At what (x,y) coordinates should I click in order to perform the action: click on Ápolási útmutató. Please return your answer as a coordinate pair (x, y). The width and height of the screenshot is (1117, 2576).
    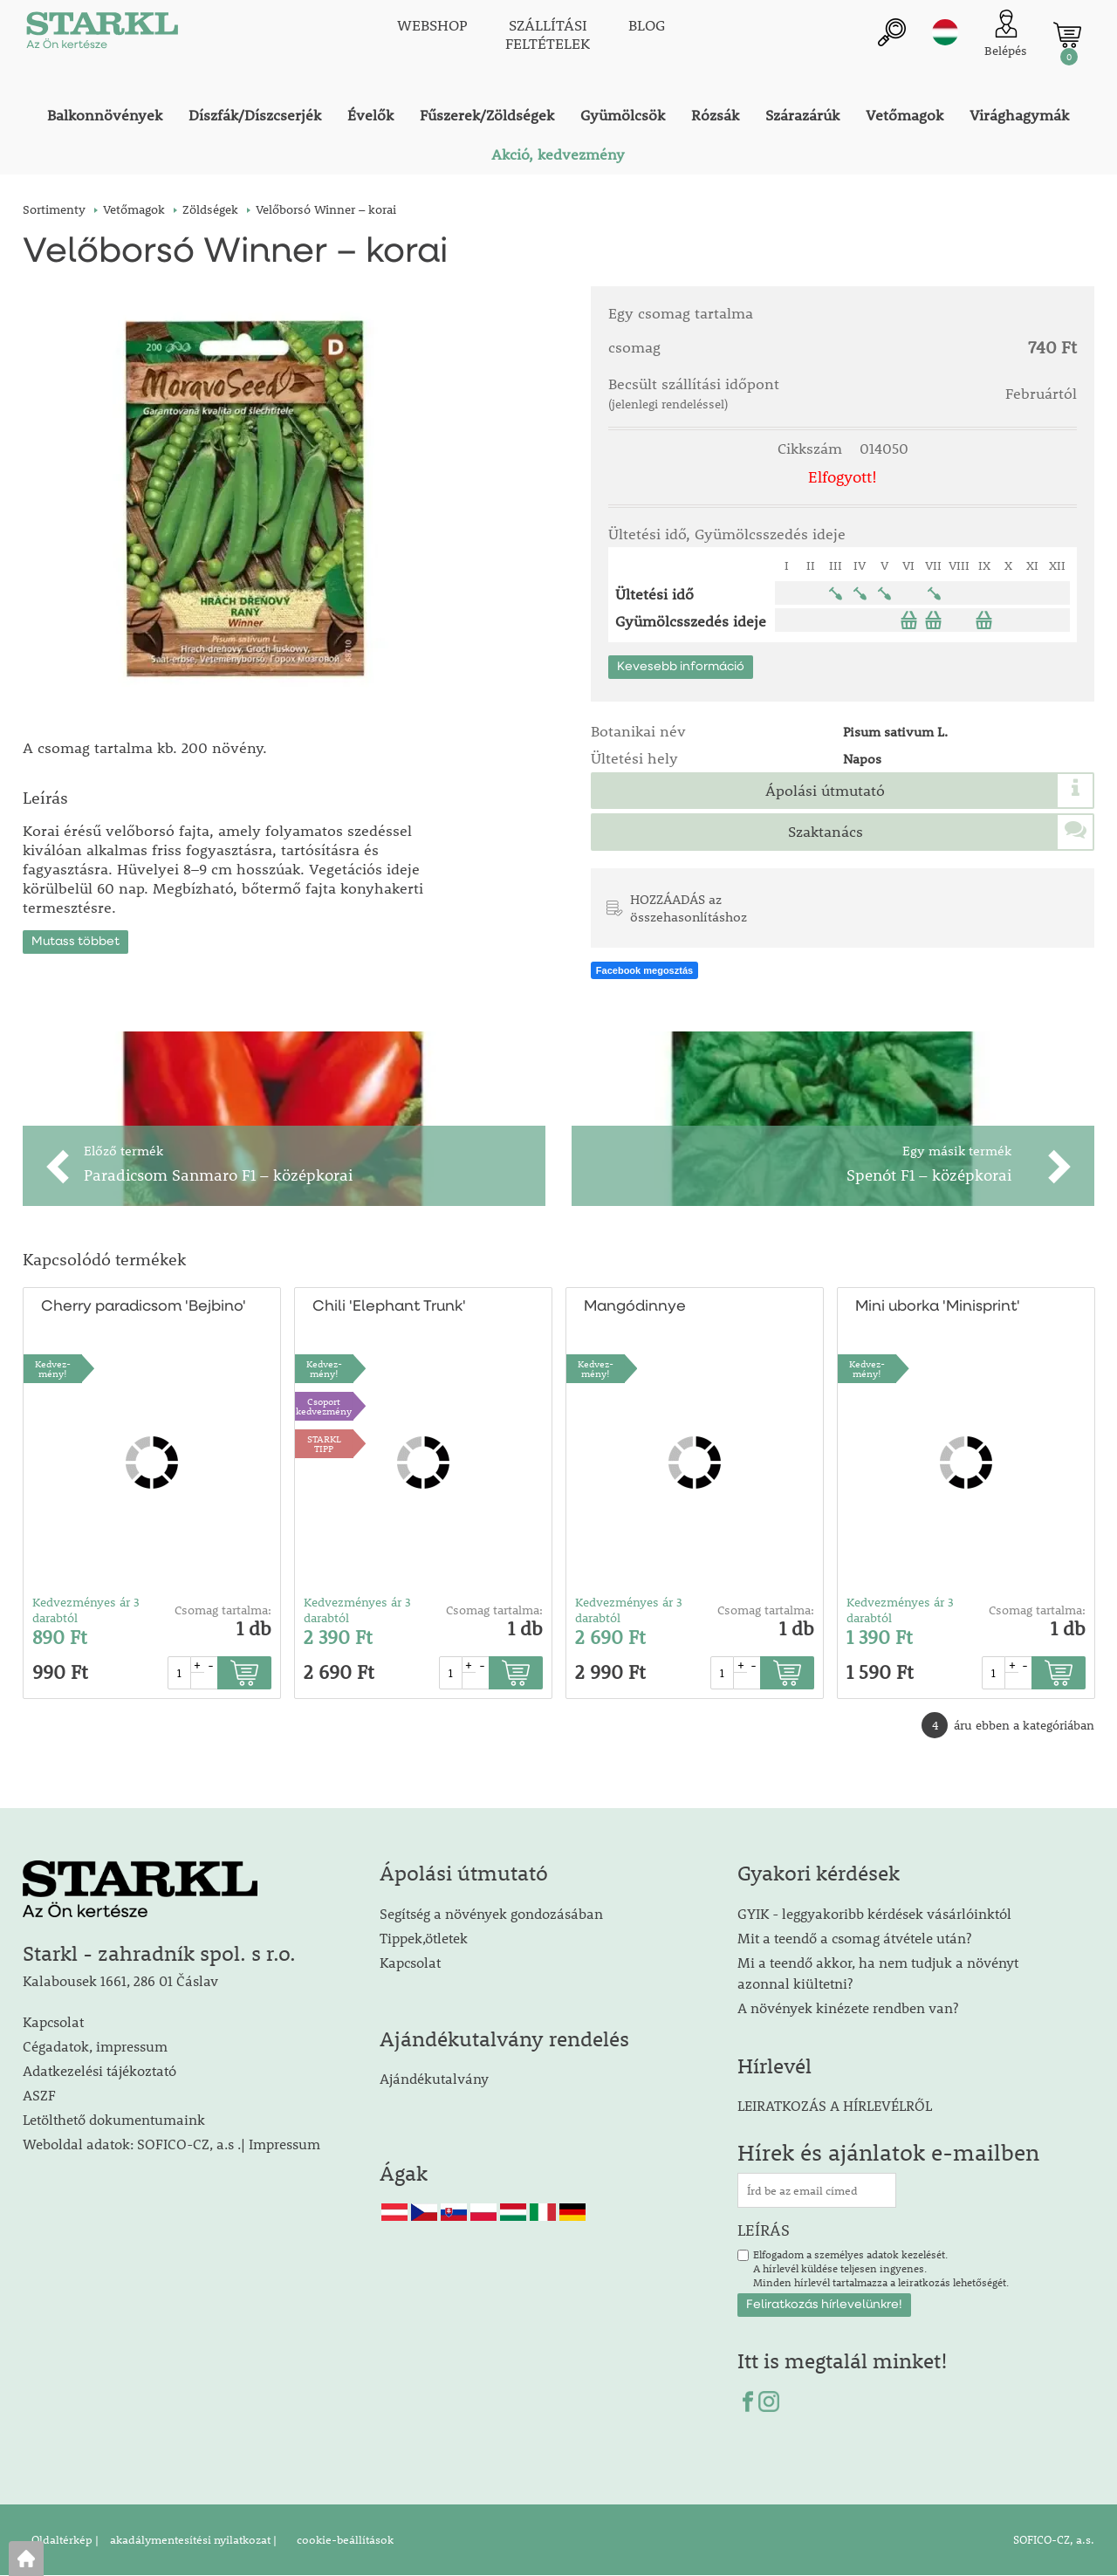
    Looking at the image, I should click on (825, 790).